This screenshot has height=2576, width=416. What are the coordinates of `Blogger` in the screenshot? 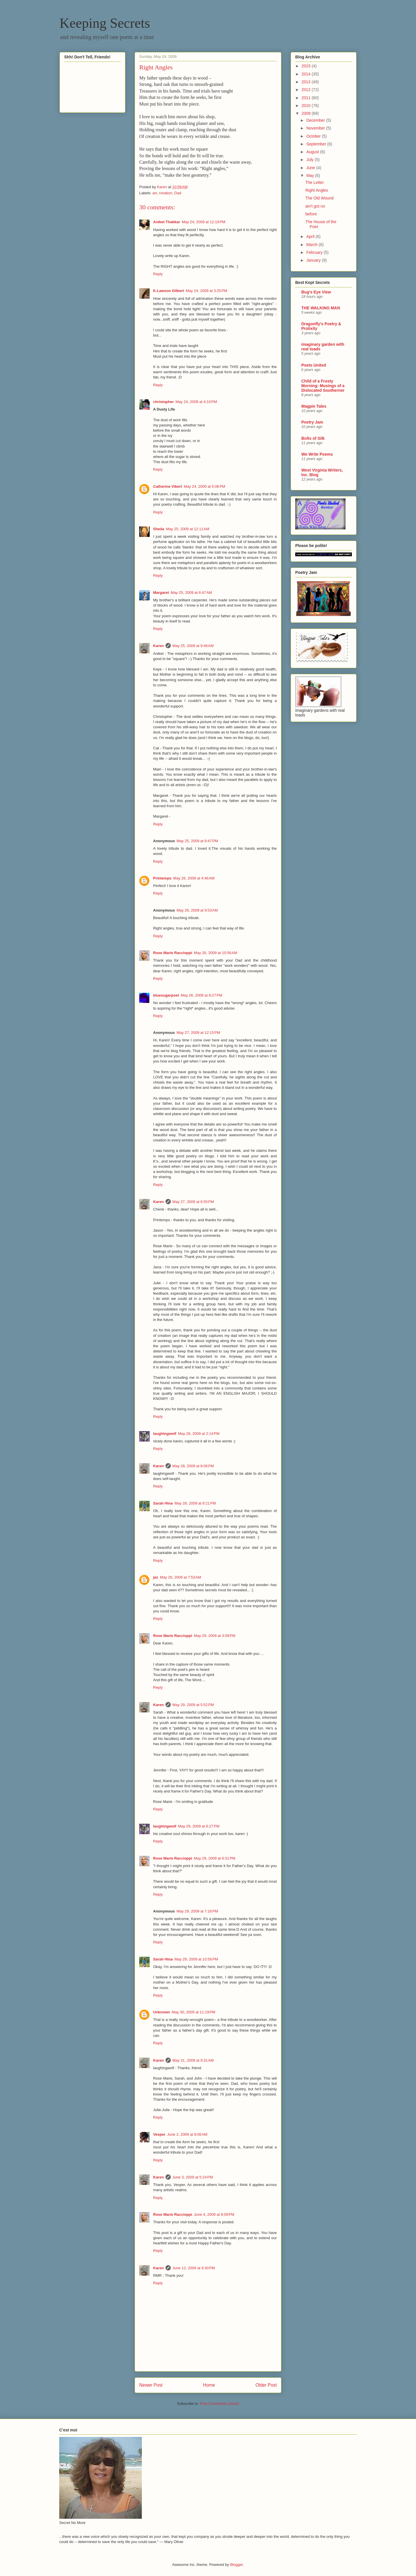 It's located at (236, 2564).